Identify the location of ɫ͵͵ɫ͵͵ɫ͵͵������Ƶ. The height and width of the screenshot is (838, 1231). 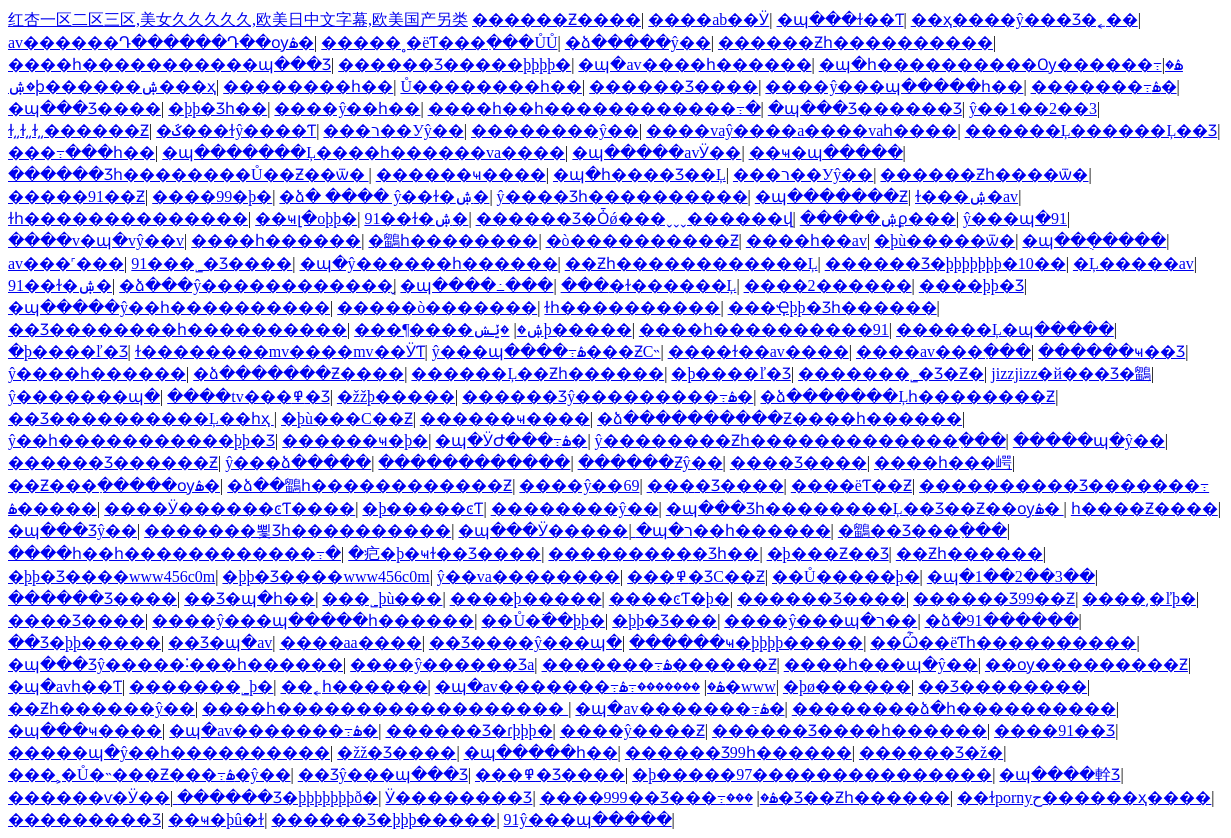
(78, 130).